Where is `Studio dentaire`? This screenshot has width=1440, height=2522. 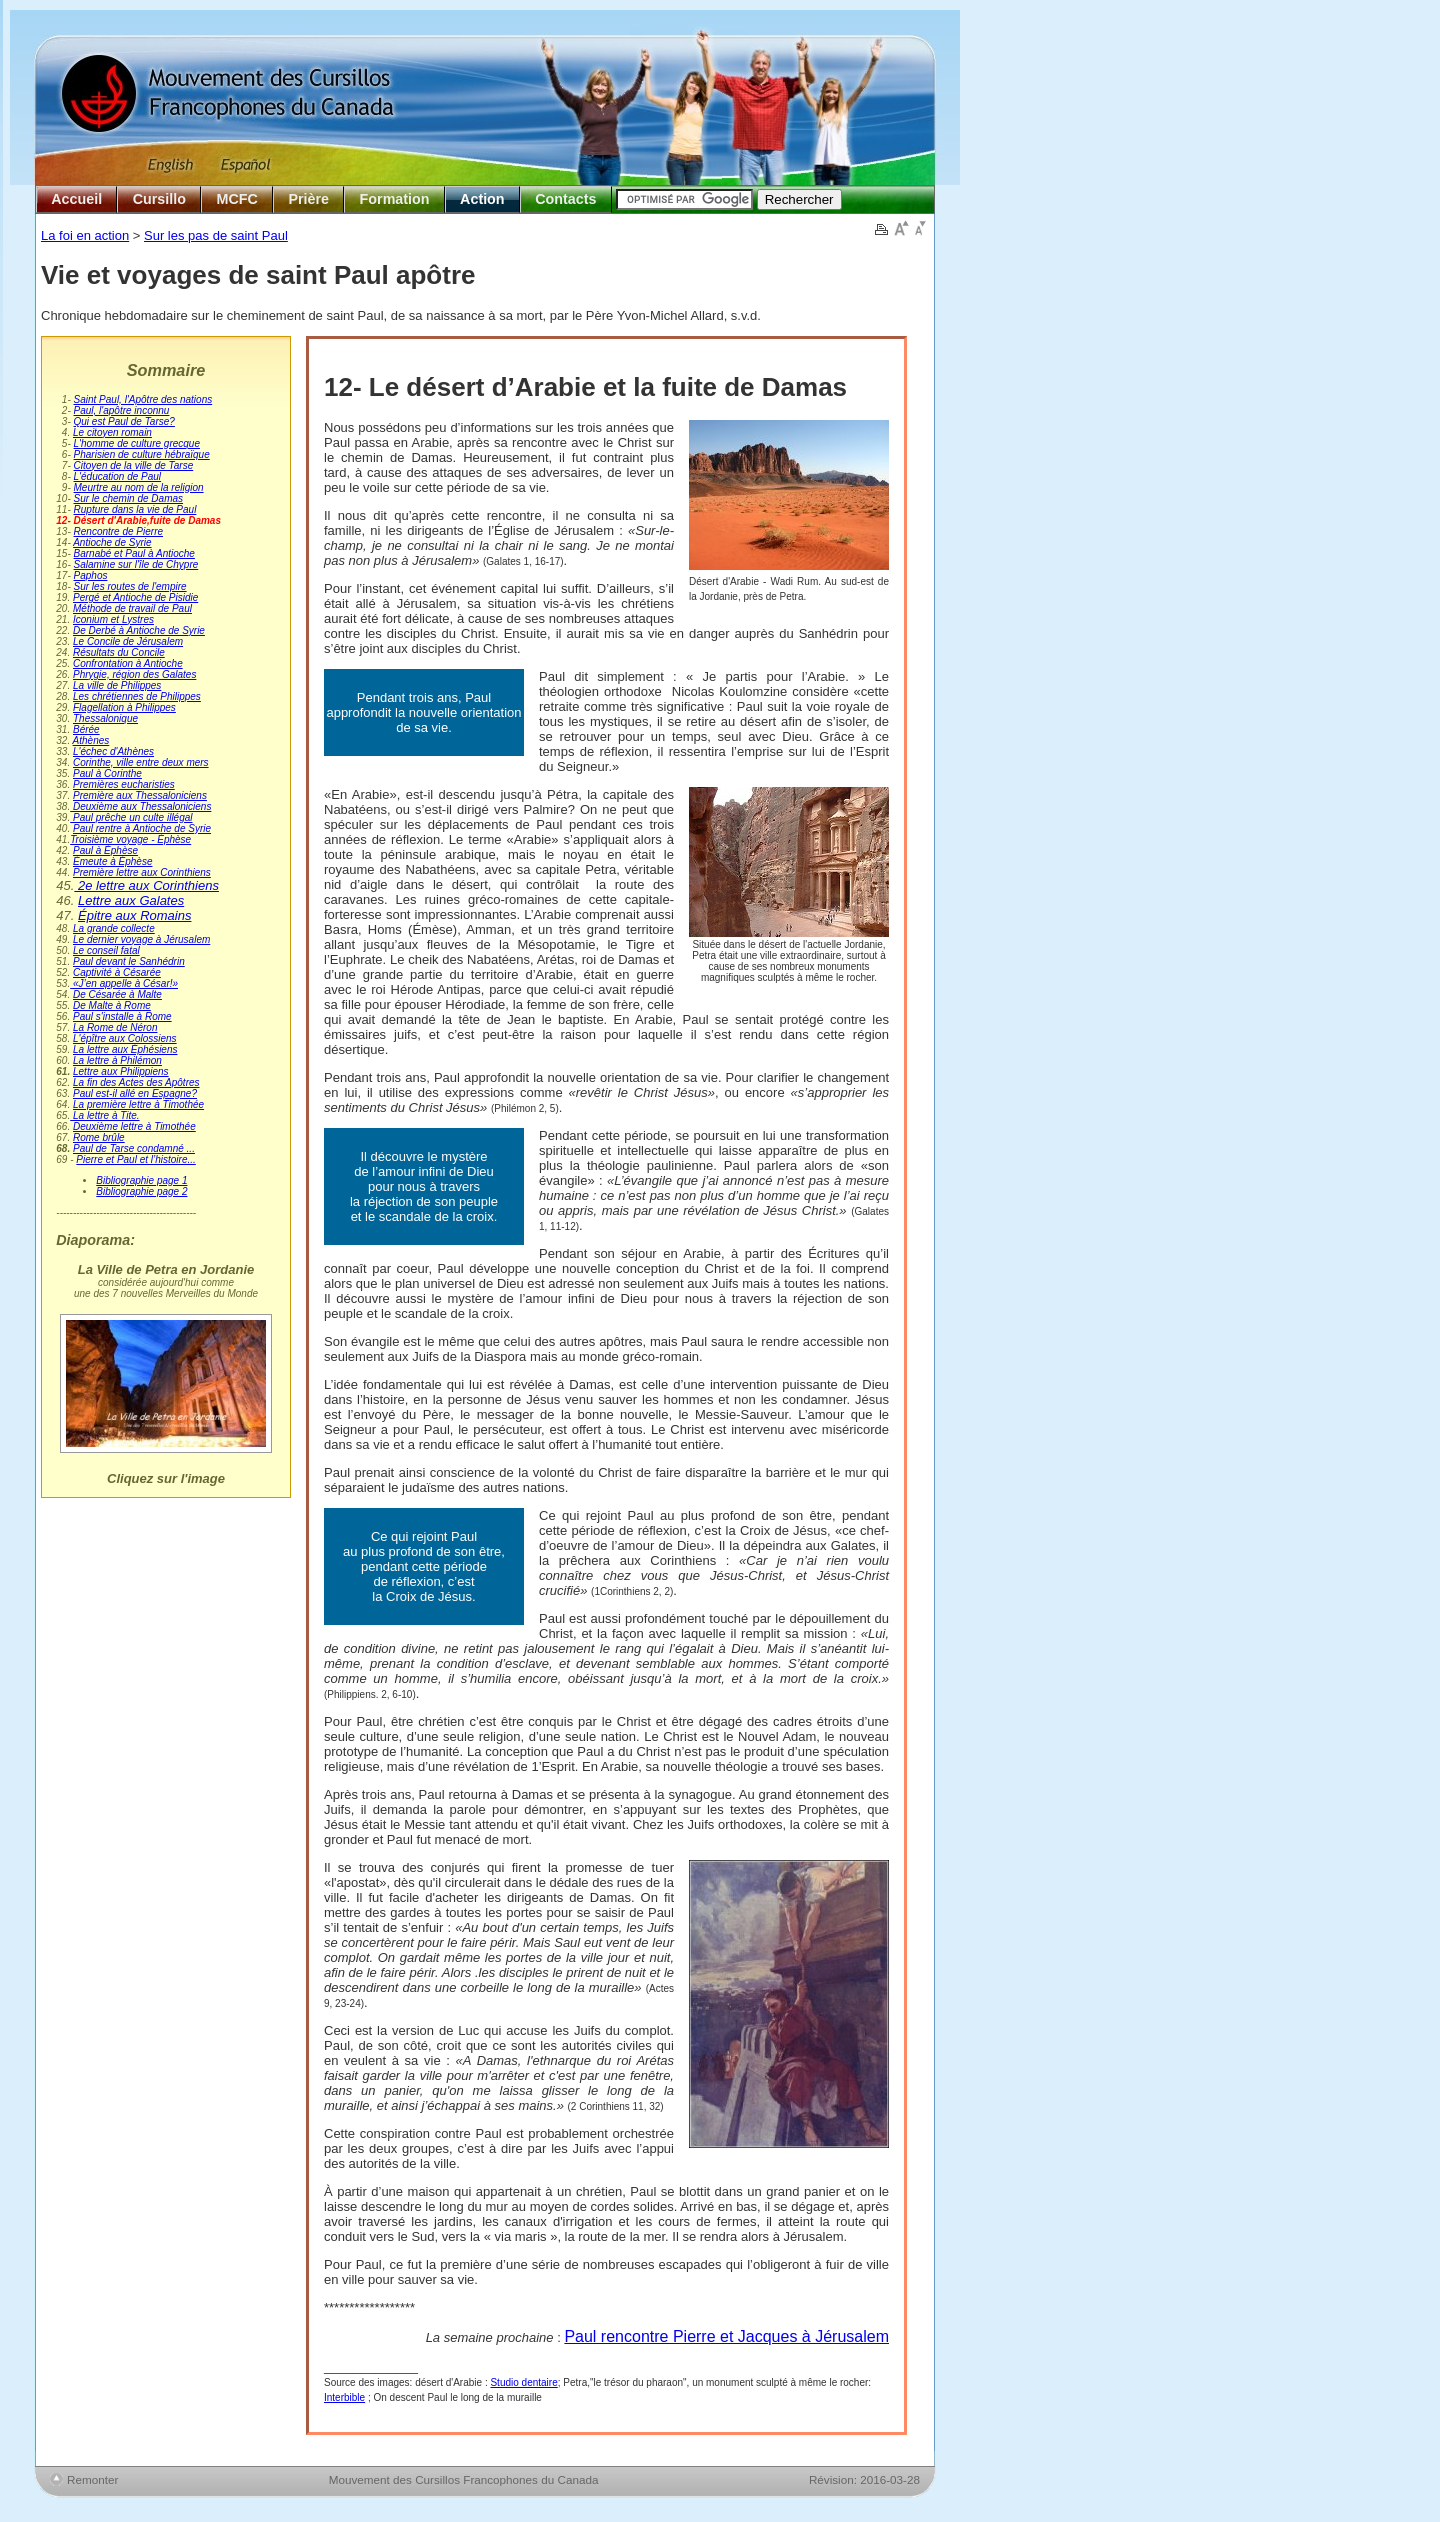 Studio dentaire is located at coordinates (523, 2382).